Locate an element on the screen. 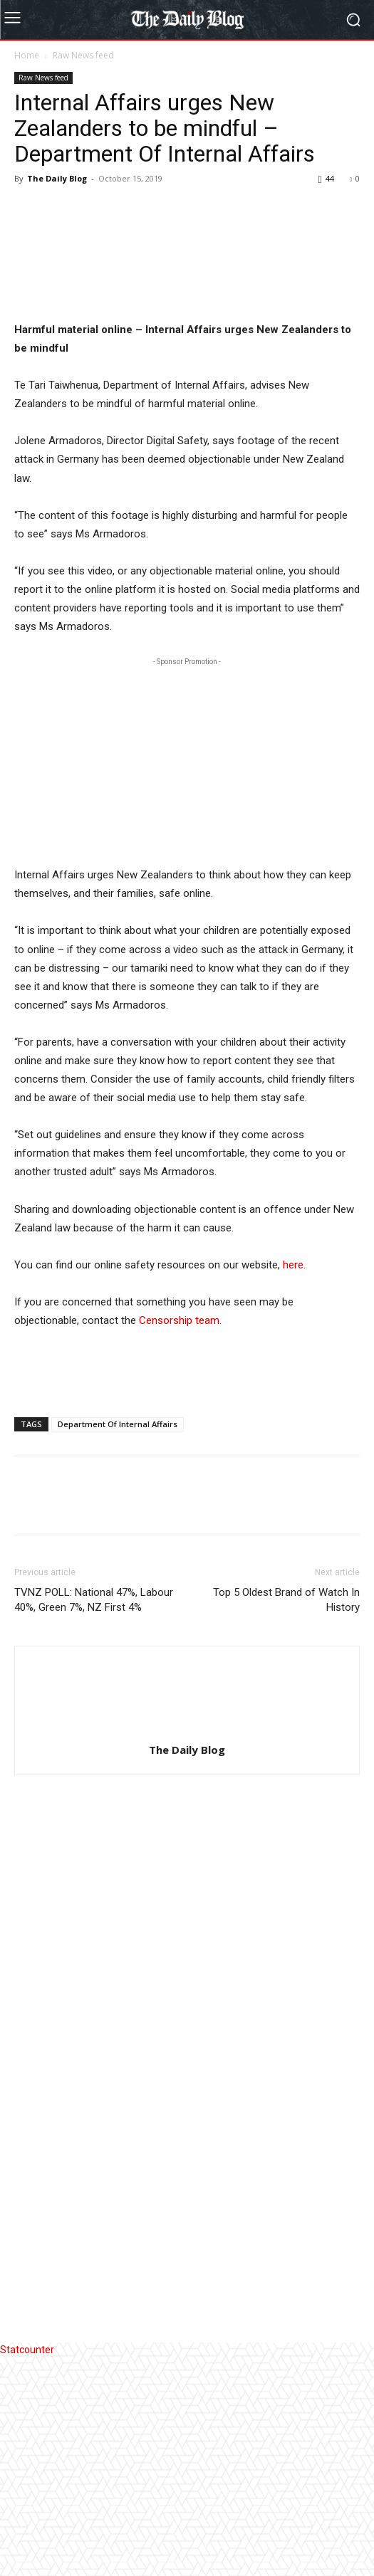 The height and width of the screenshot is (2576, 374). [author-photo] is located at coordinates (187, 1948).